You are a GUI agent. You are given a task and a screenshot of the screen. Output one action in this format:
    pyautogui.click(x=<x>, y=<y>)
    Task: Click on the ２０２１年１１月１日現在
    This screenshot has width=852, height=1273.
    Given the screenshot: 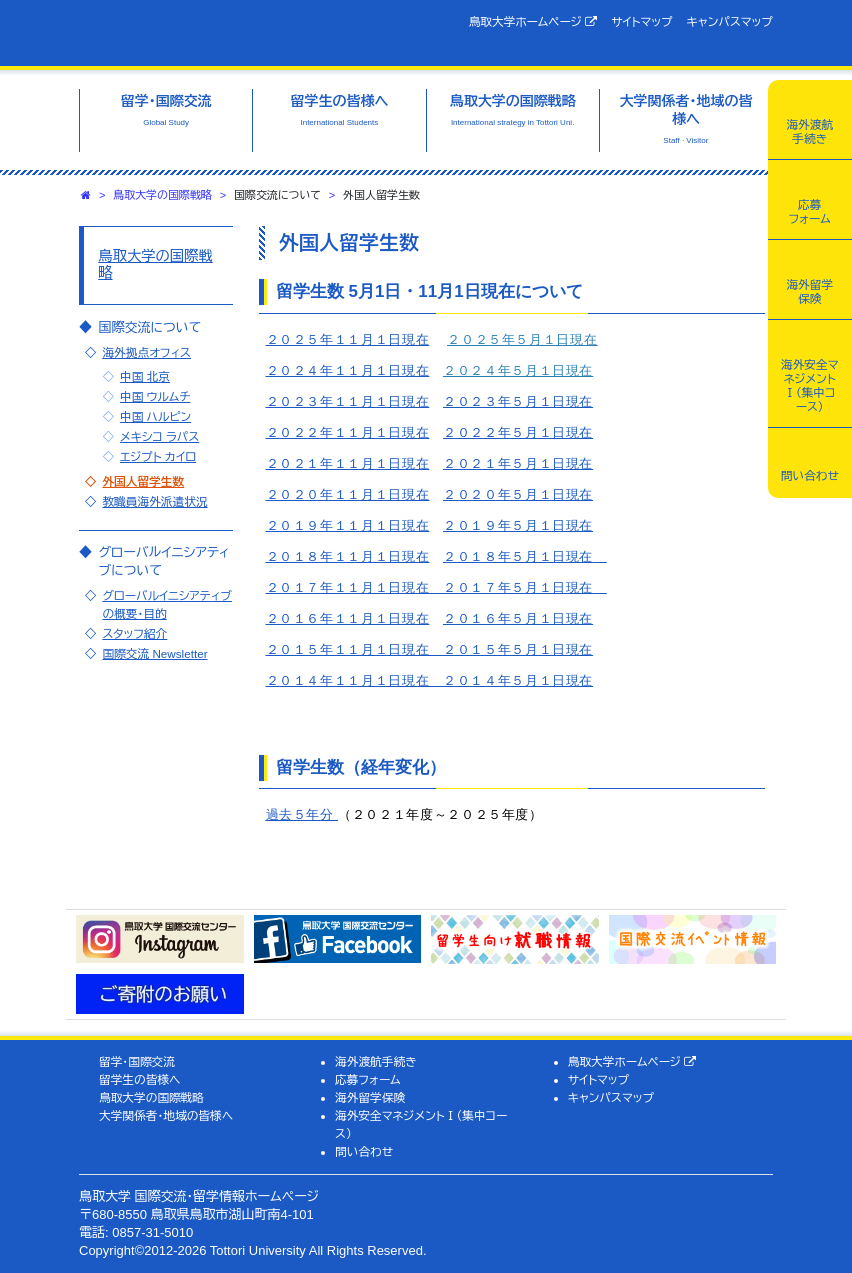 What is the action you would take?
    pyautogui.click(x=348, y=463)
    